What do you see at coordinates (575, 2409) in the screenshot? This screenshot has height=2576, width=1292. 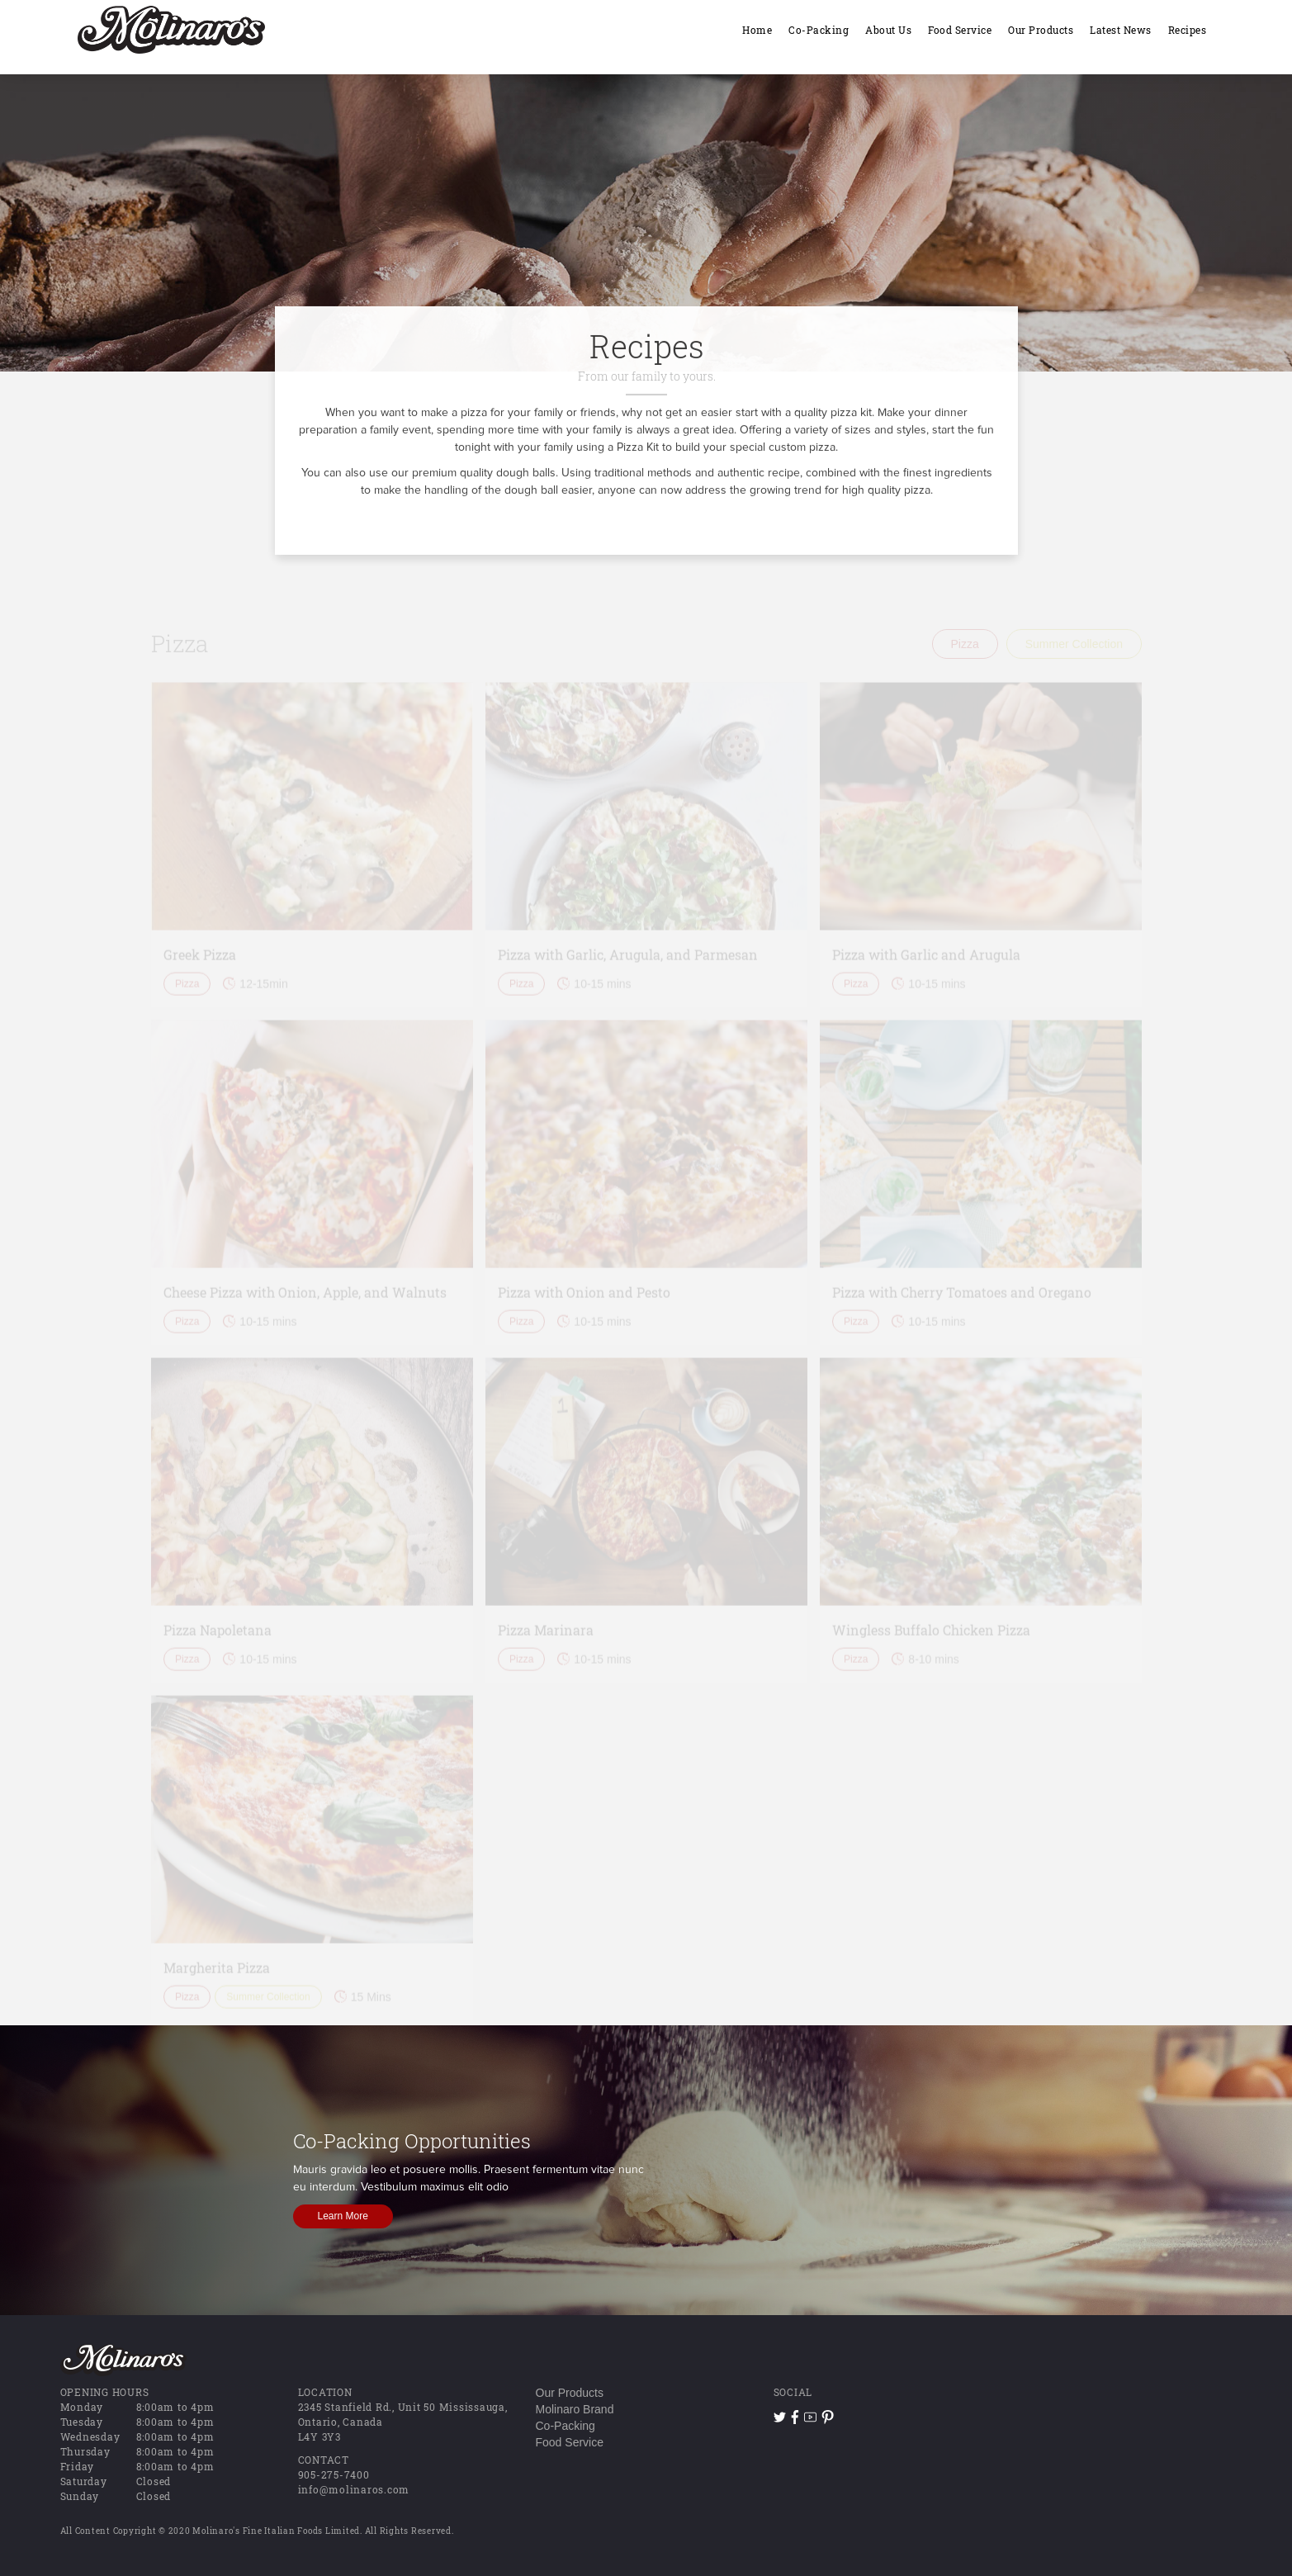 I see `Molinaro Brand` at bounding box center [575, 2409].